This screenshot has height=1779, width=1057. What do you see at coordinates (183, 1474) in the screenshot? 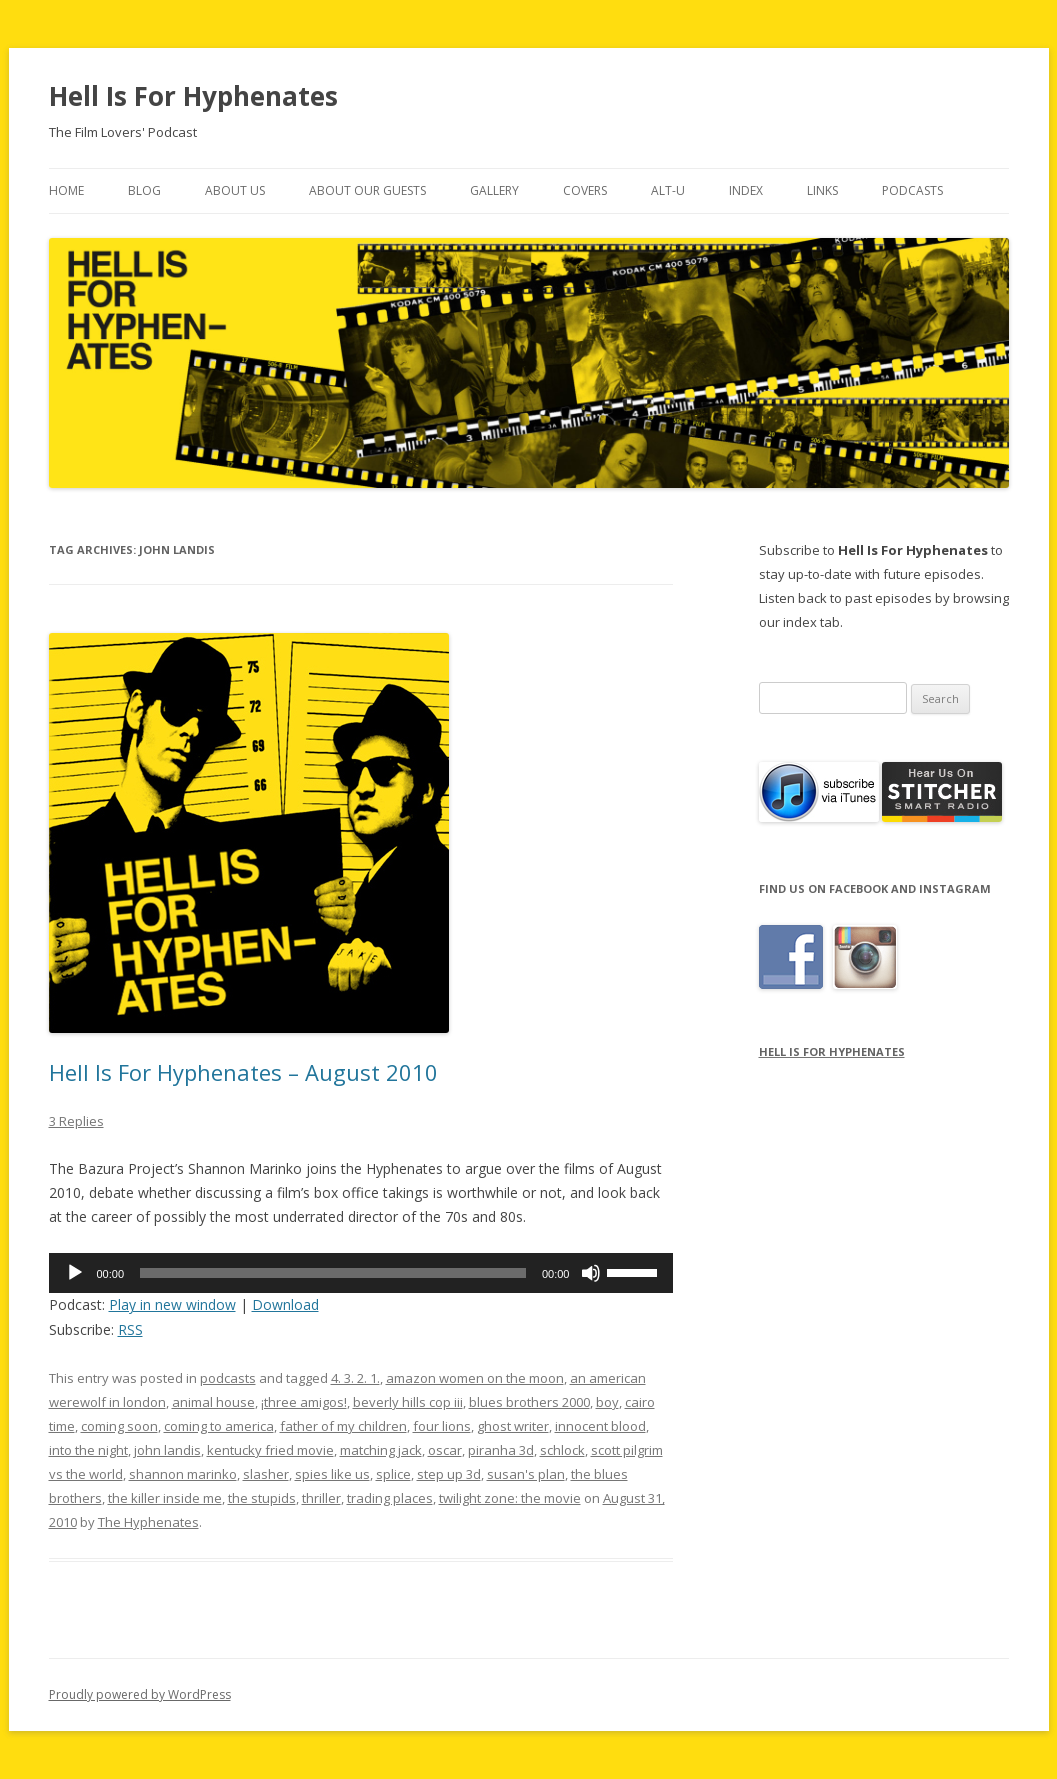
I see `shannon marinko` at bounding box center [183, 1474].